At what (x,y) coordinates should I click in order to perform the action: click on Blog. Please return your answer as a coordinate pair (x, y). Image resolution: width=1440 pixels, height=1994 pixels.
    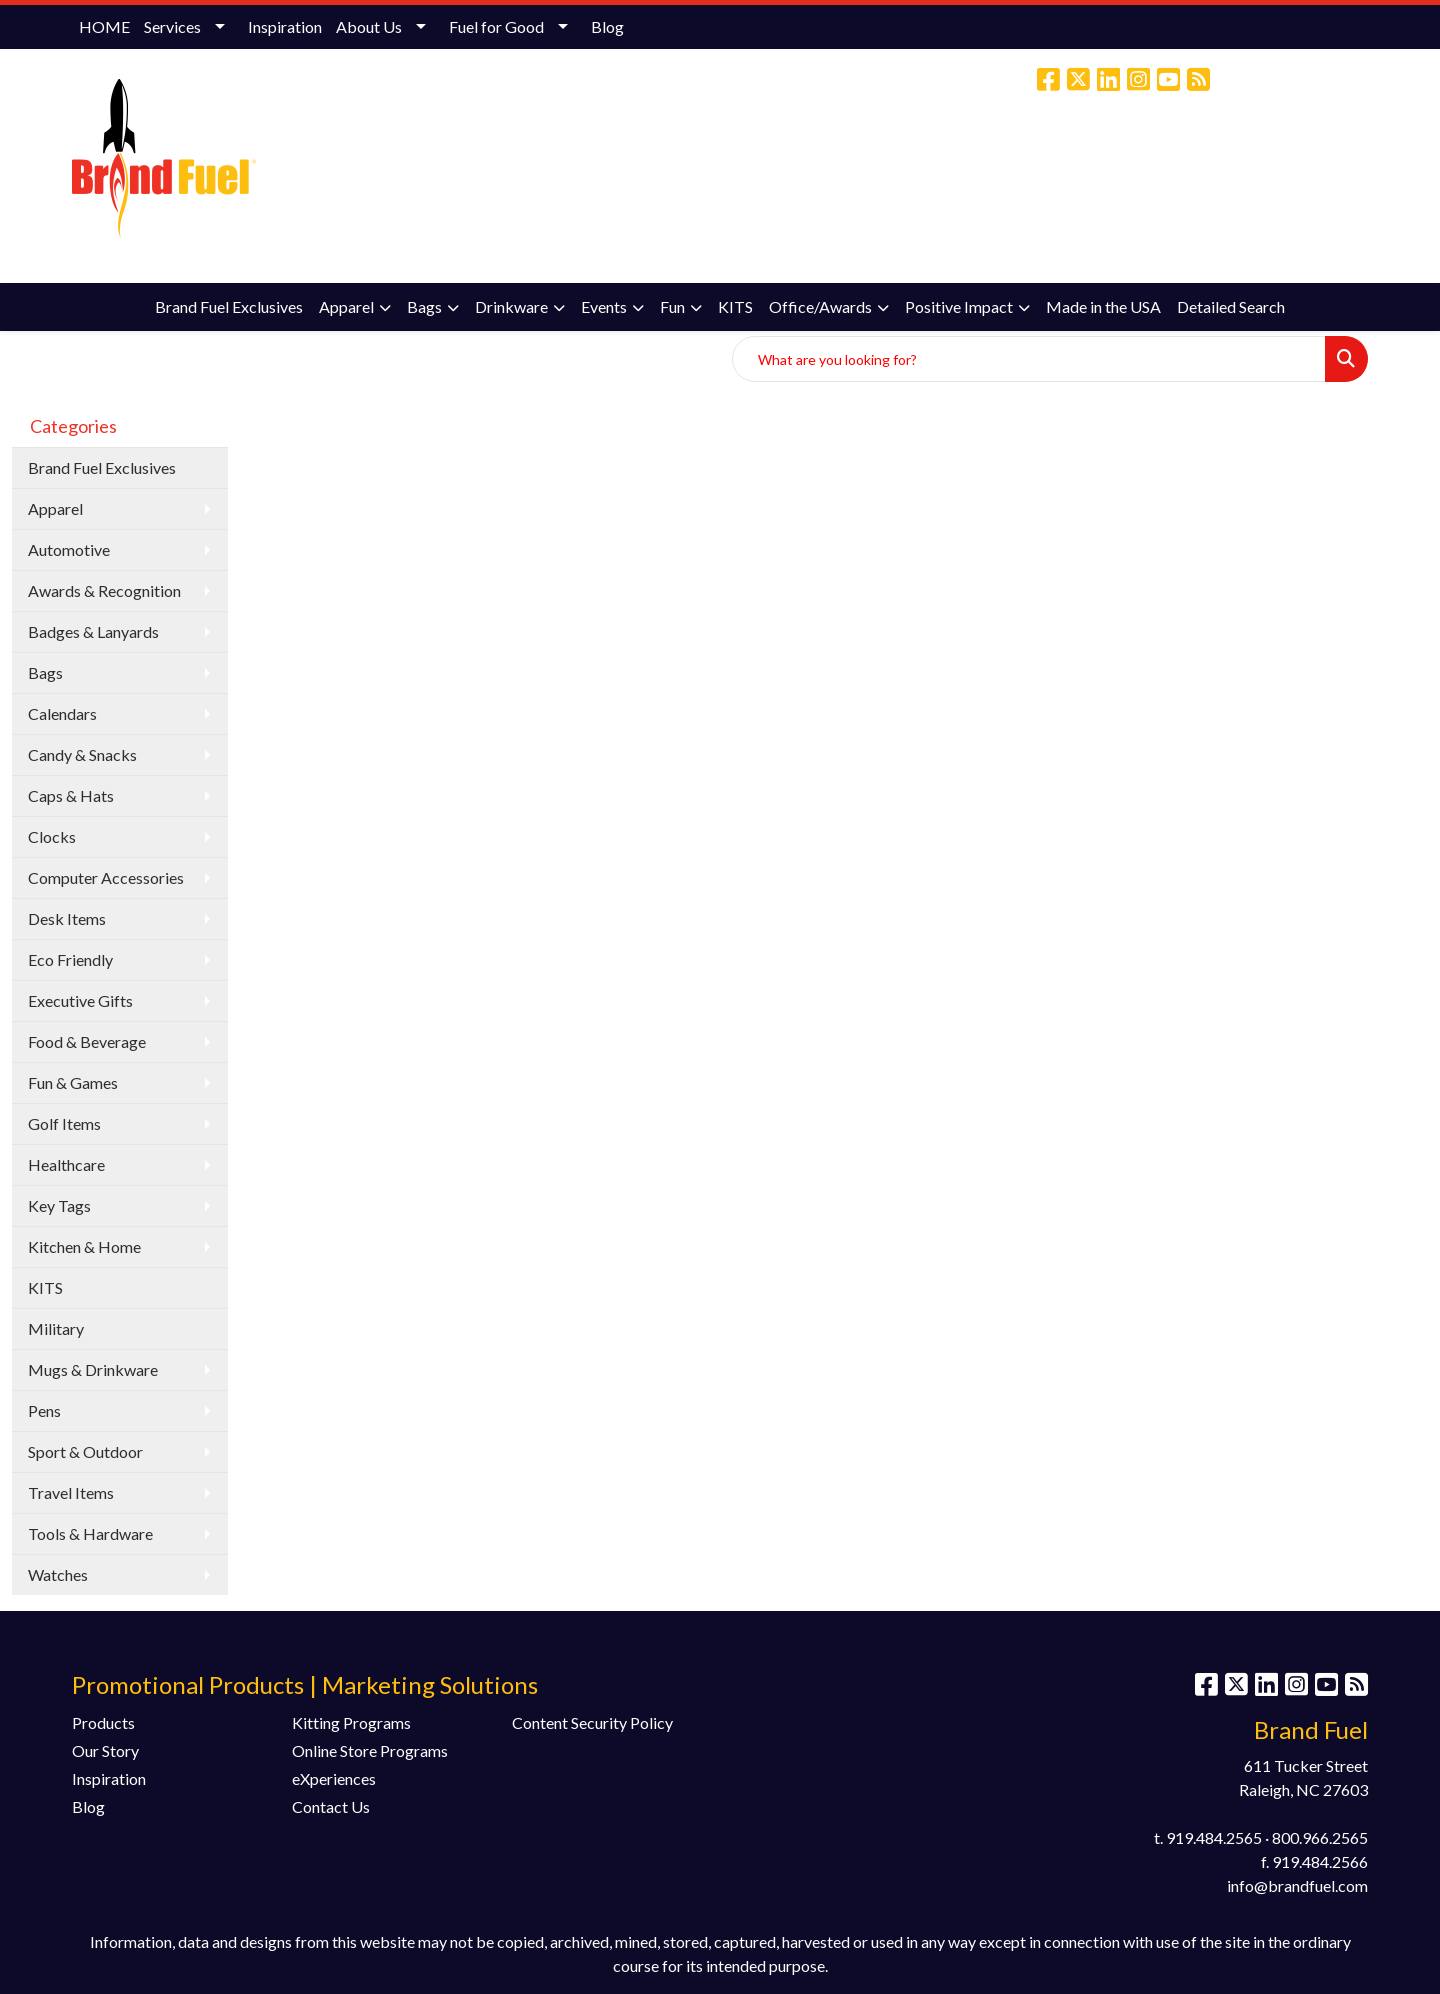
    Looking at the image, I should click on (607, 26).